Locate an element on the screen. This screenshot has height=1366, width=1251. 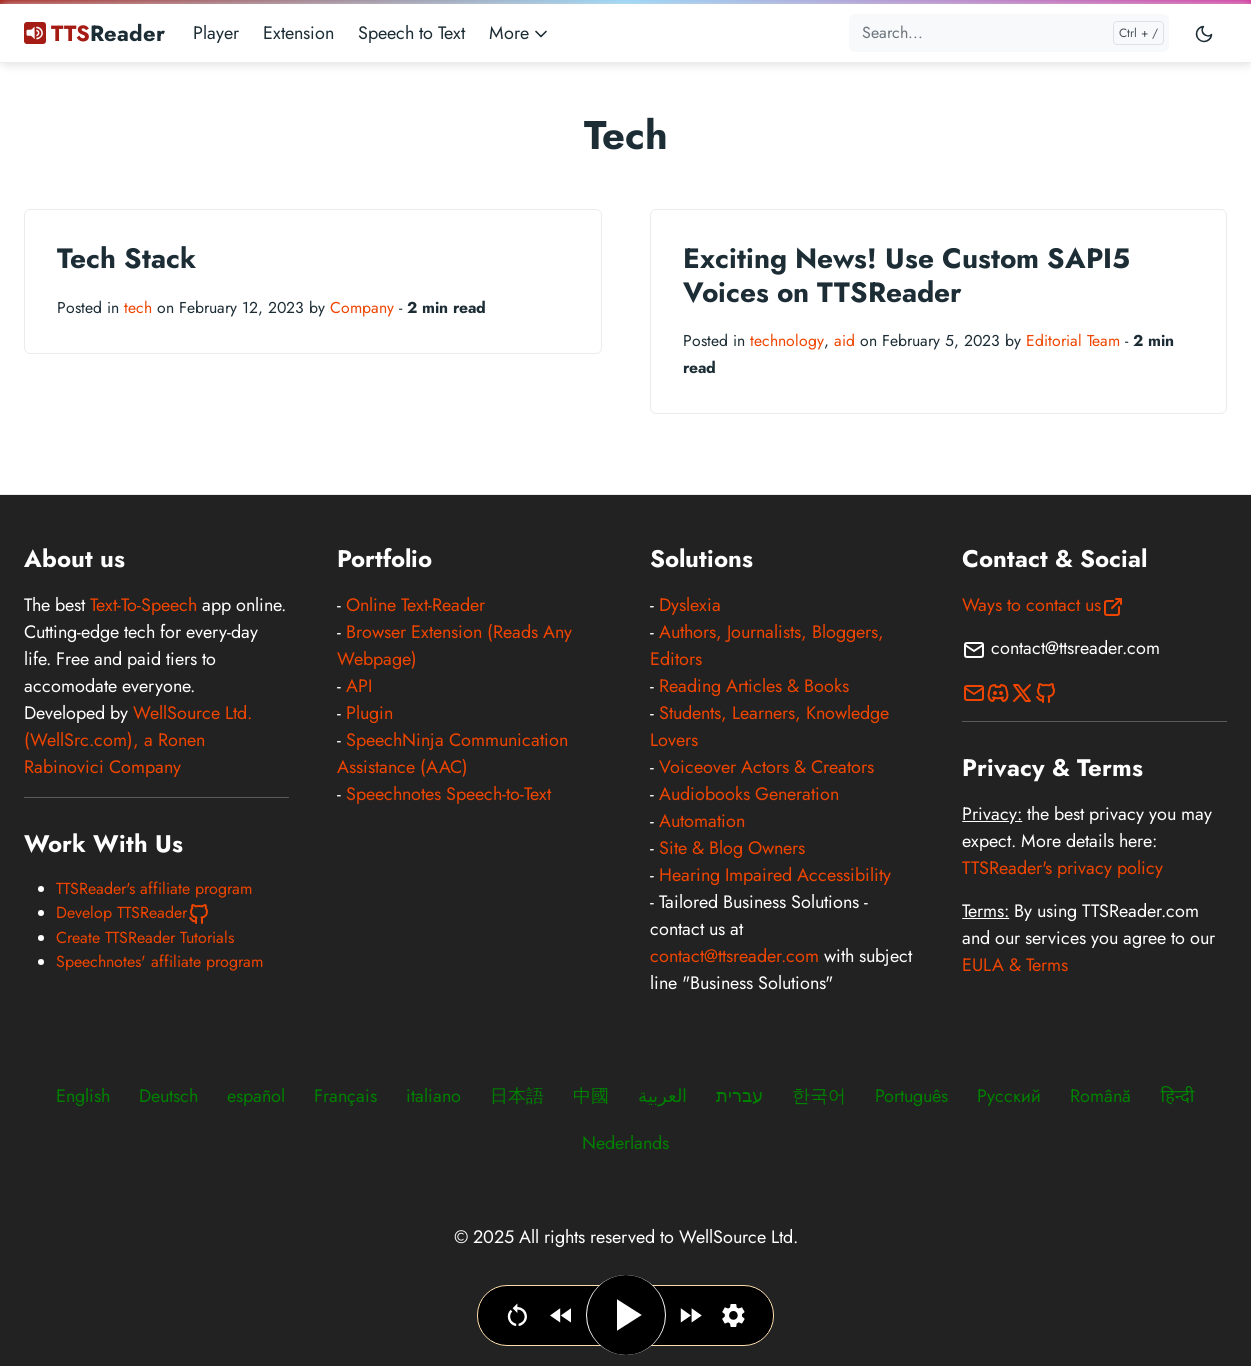
Voiceover Actors & Creators is located at coordinates (766, 767).